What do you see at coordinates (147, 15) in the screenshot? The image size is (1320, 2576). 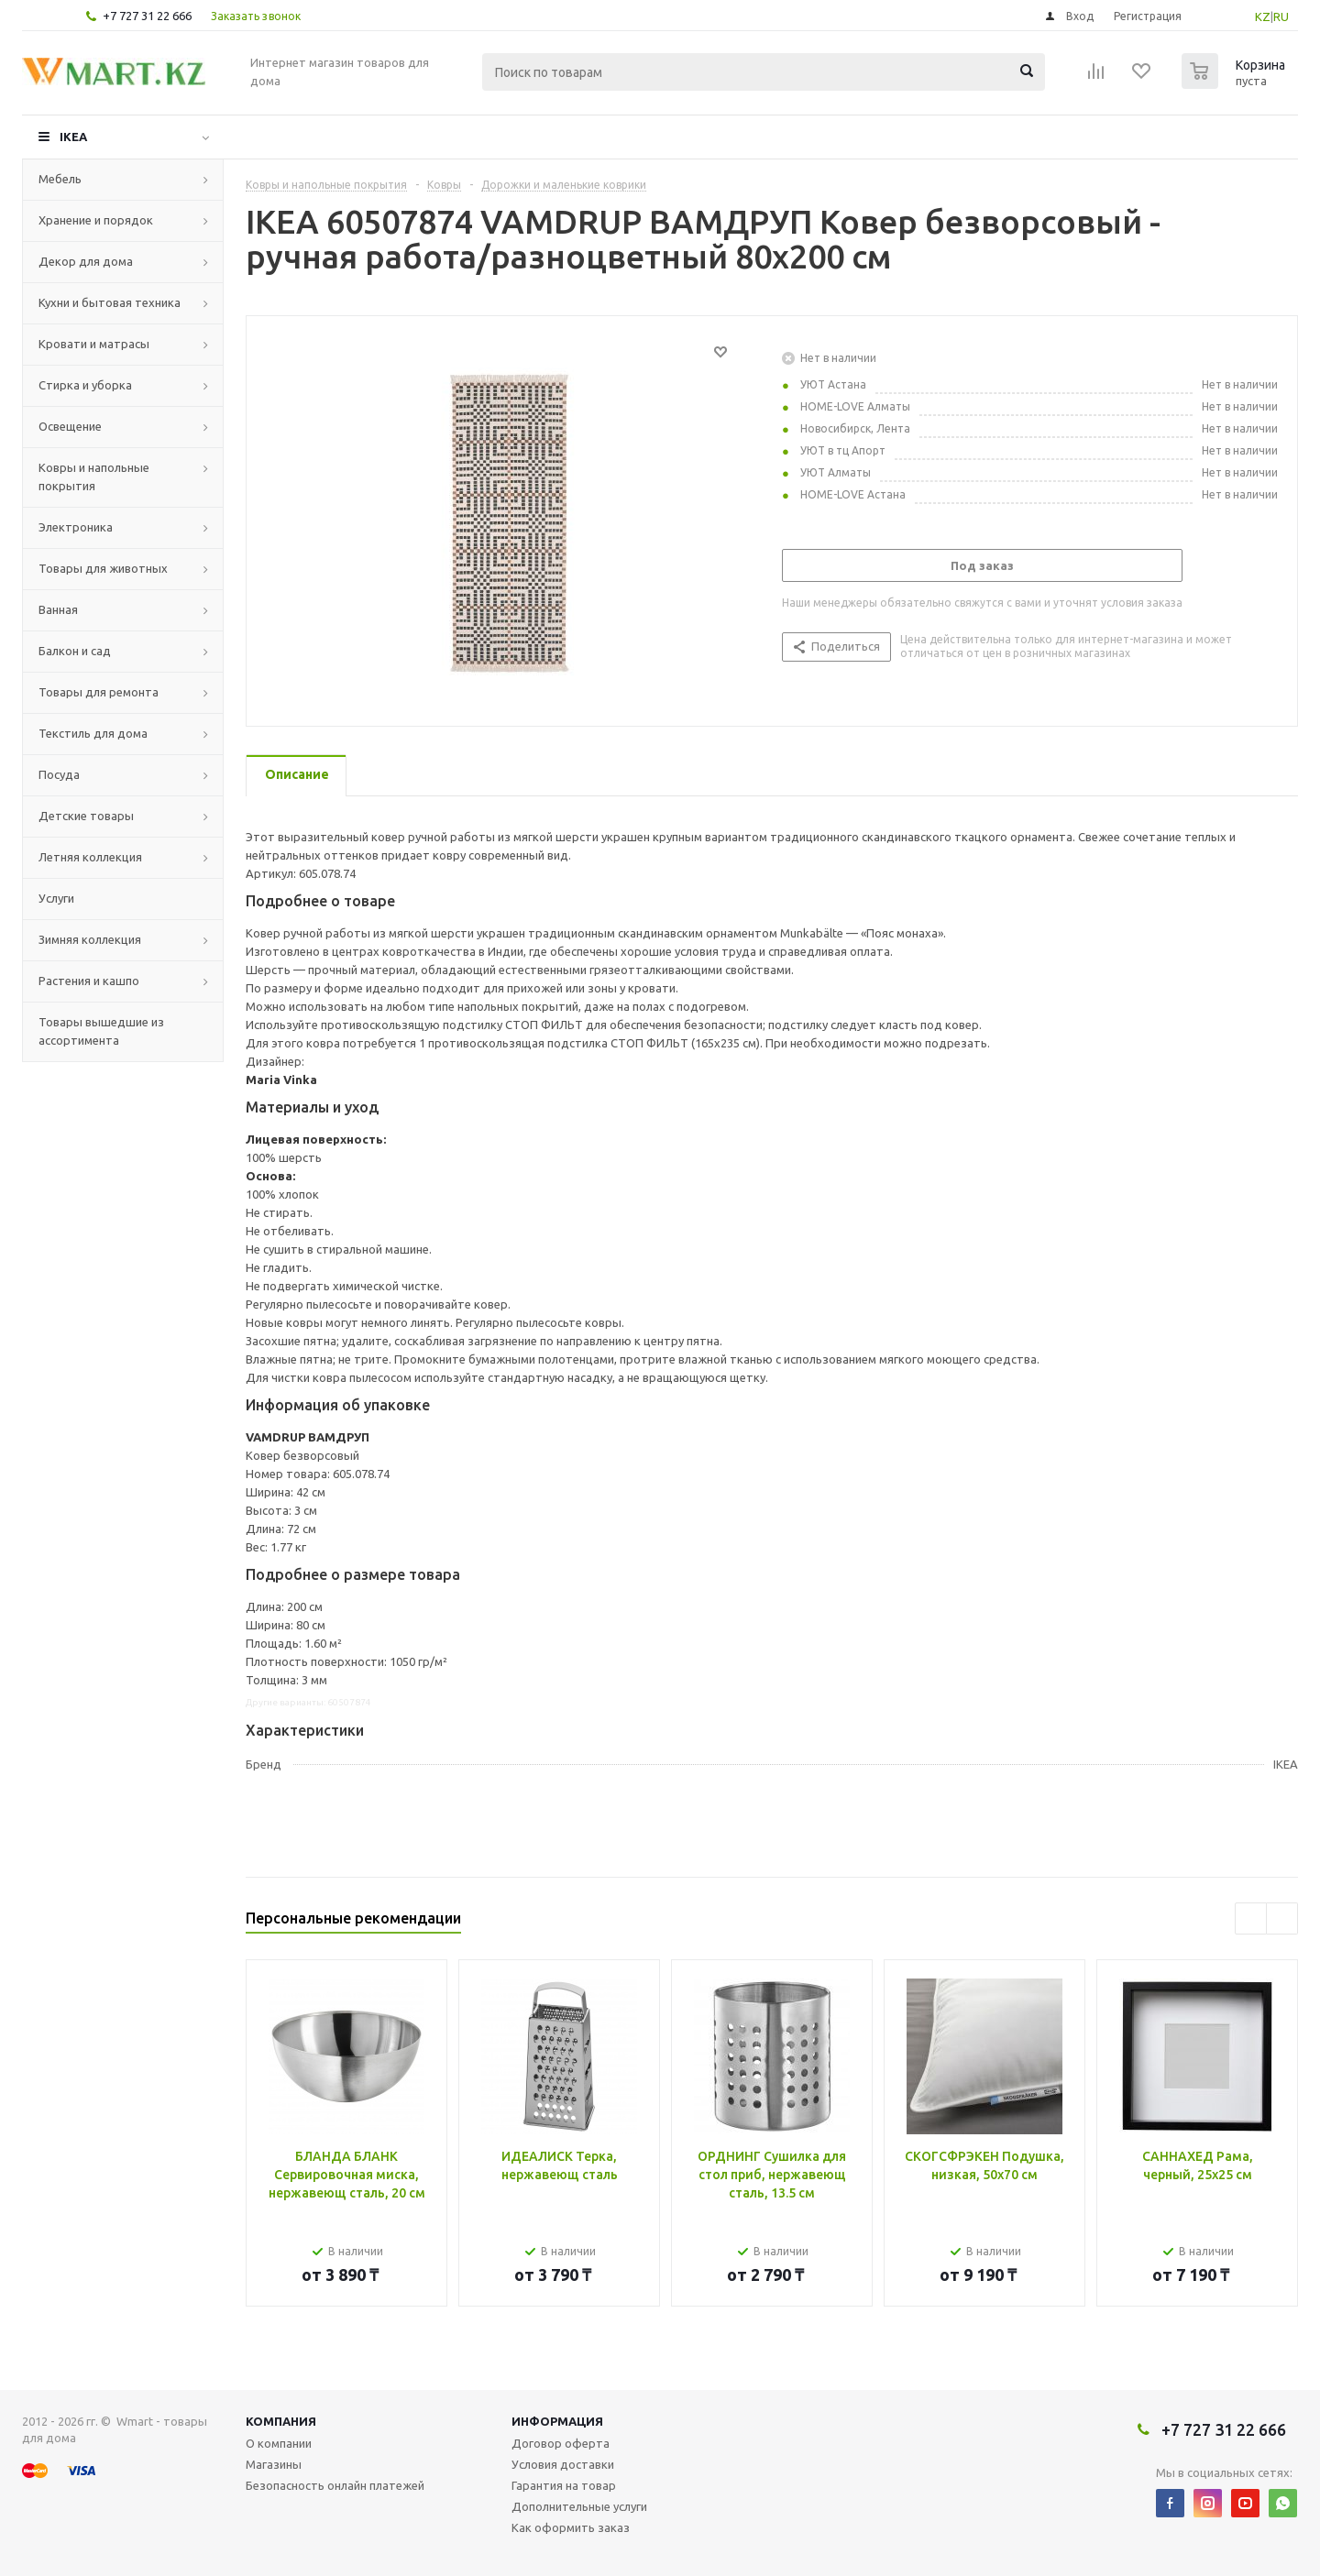 I see `+7 727 31 22 666` at bounding box center [147, 15].